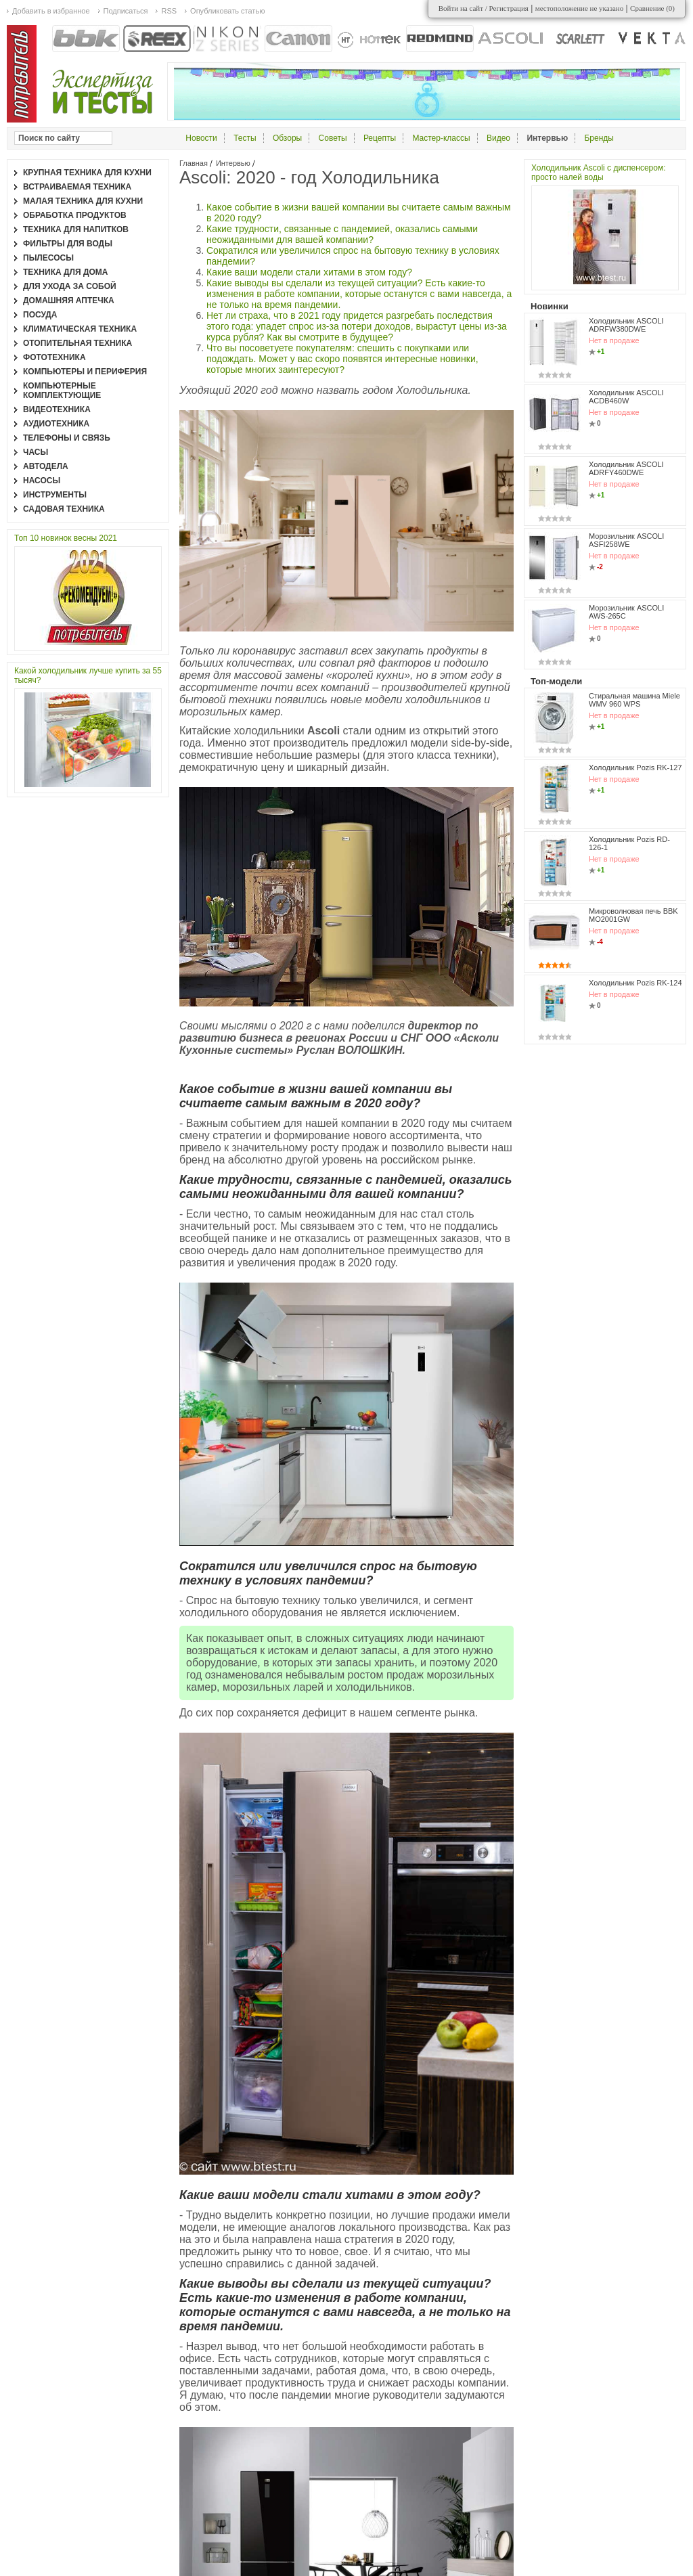  What do you see at coordinates (57, 409) in the screenshot?
I see `Видеотехника` at bounding box center [57, 409].